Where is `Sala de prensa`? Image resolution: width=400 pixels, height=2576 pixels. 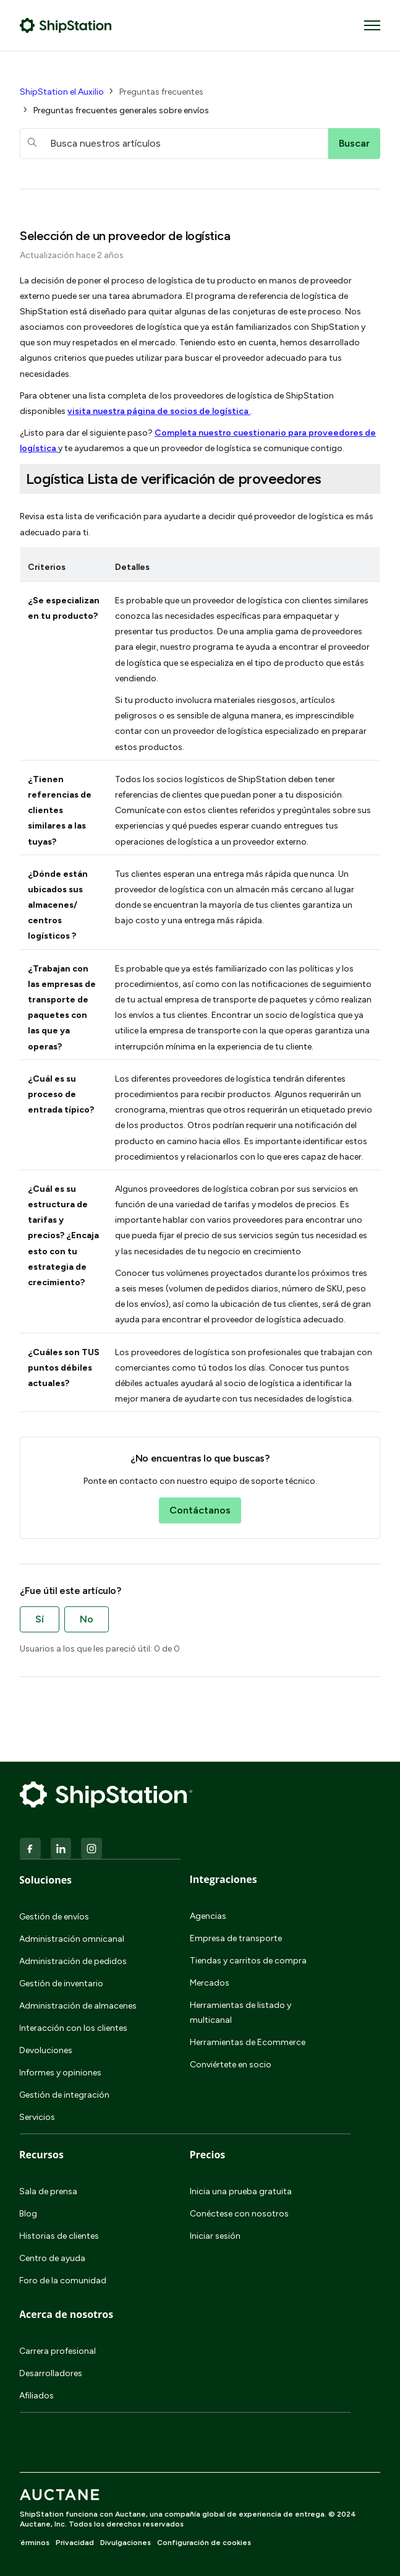
Sala de prensa is located at coordinates (48, 2191).